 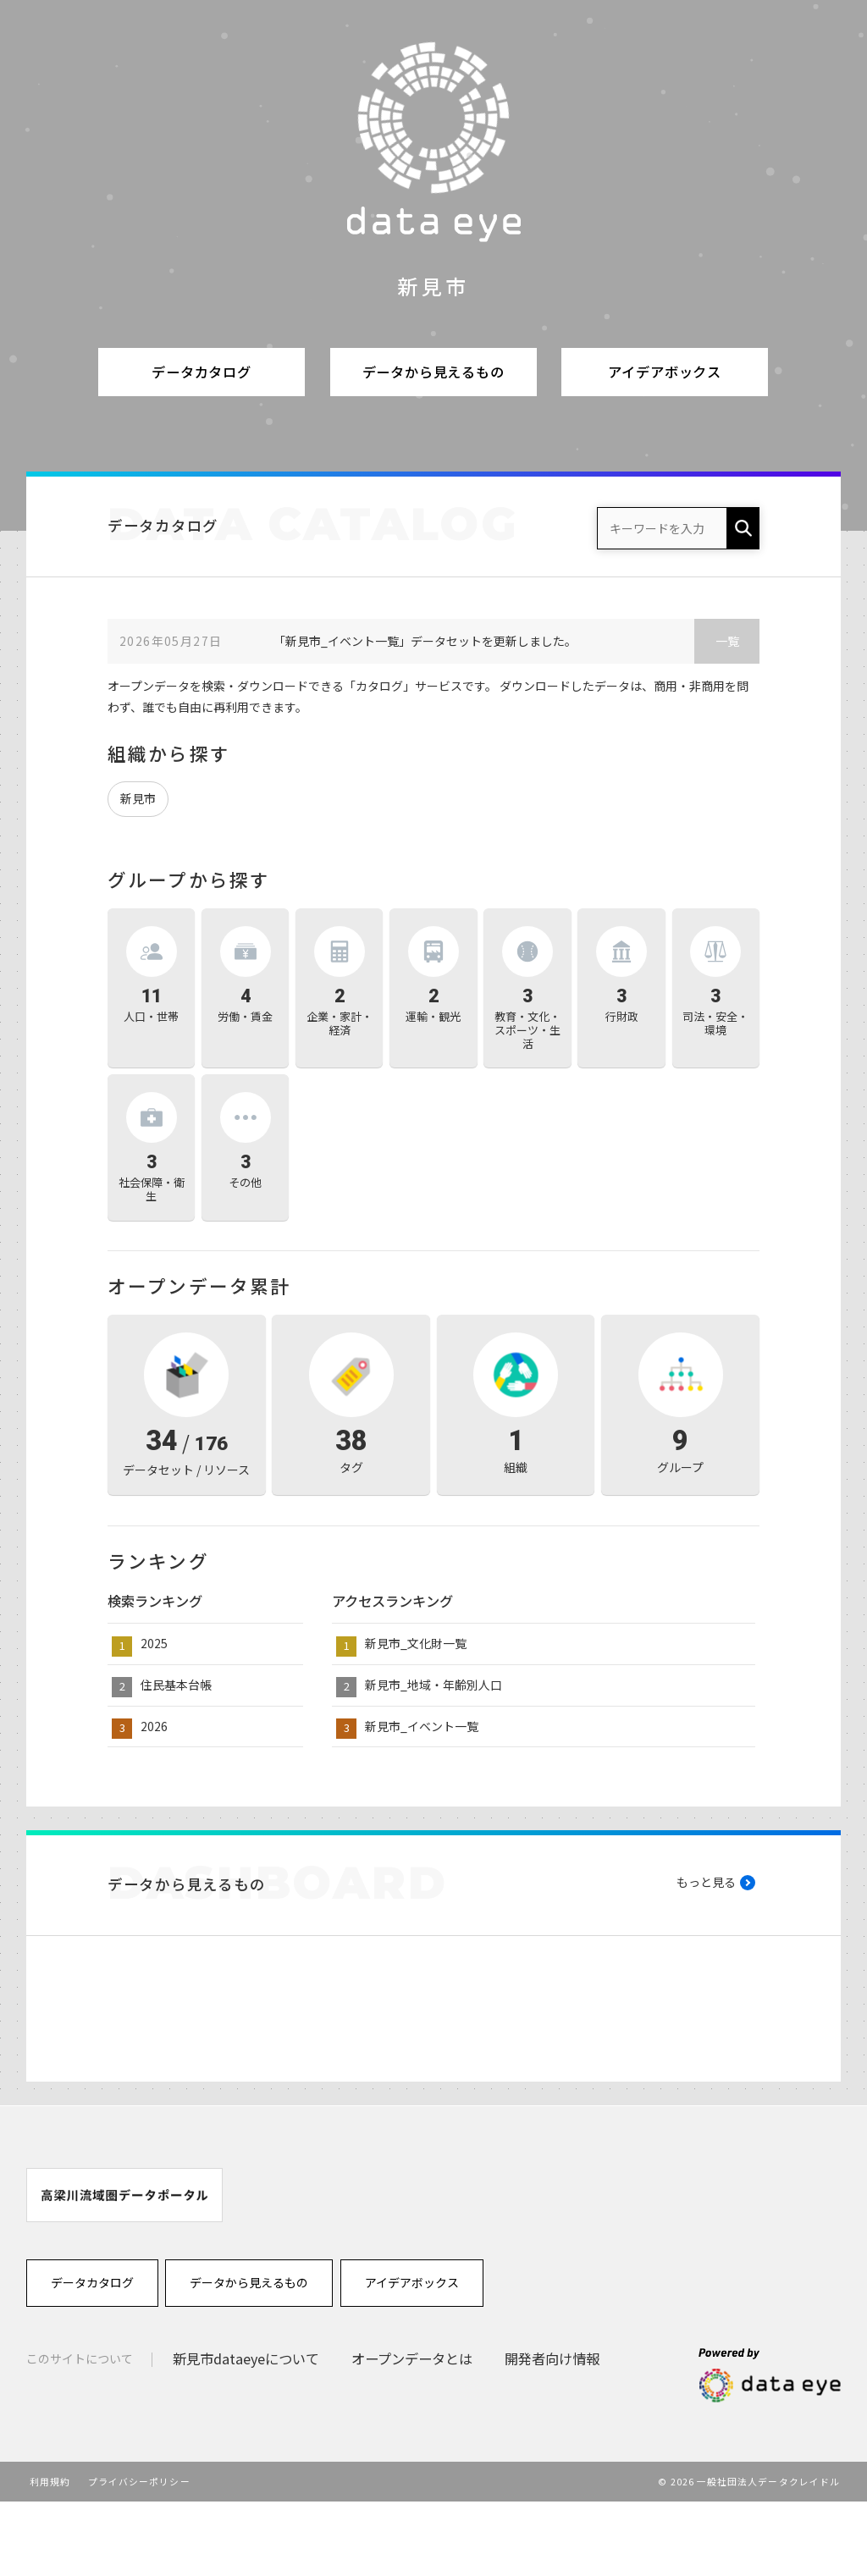 What do you see at coordinates (154, 1726) in the screenshot?
I see `2026` at bounding box center [154, 1726].